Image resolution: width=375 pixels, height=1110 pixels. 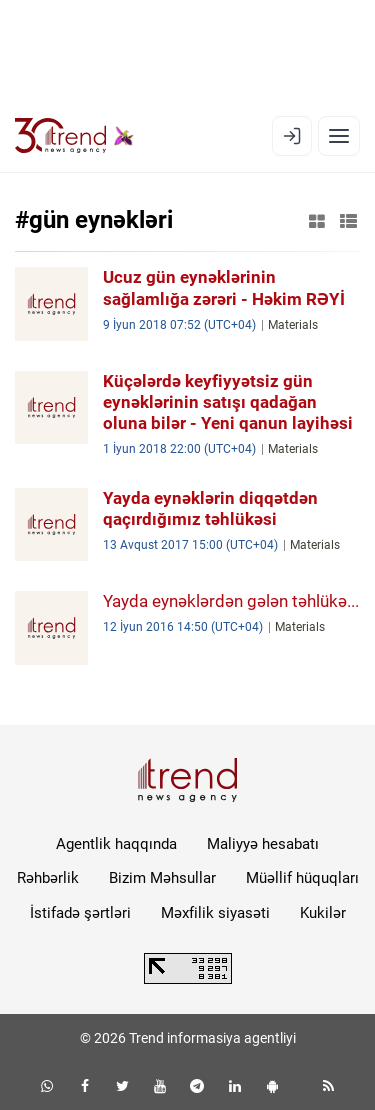 I want to click on Agentlik haqqında, so click(x=116, y=844).